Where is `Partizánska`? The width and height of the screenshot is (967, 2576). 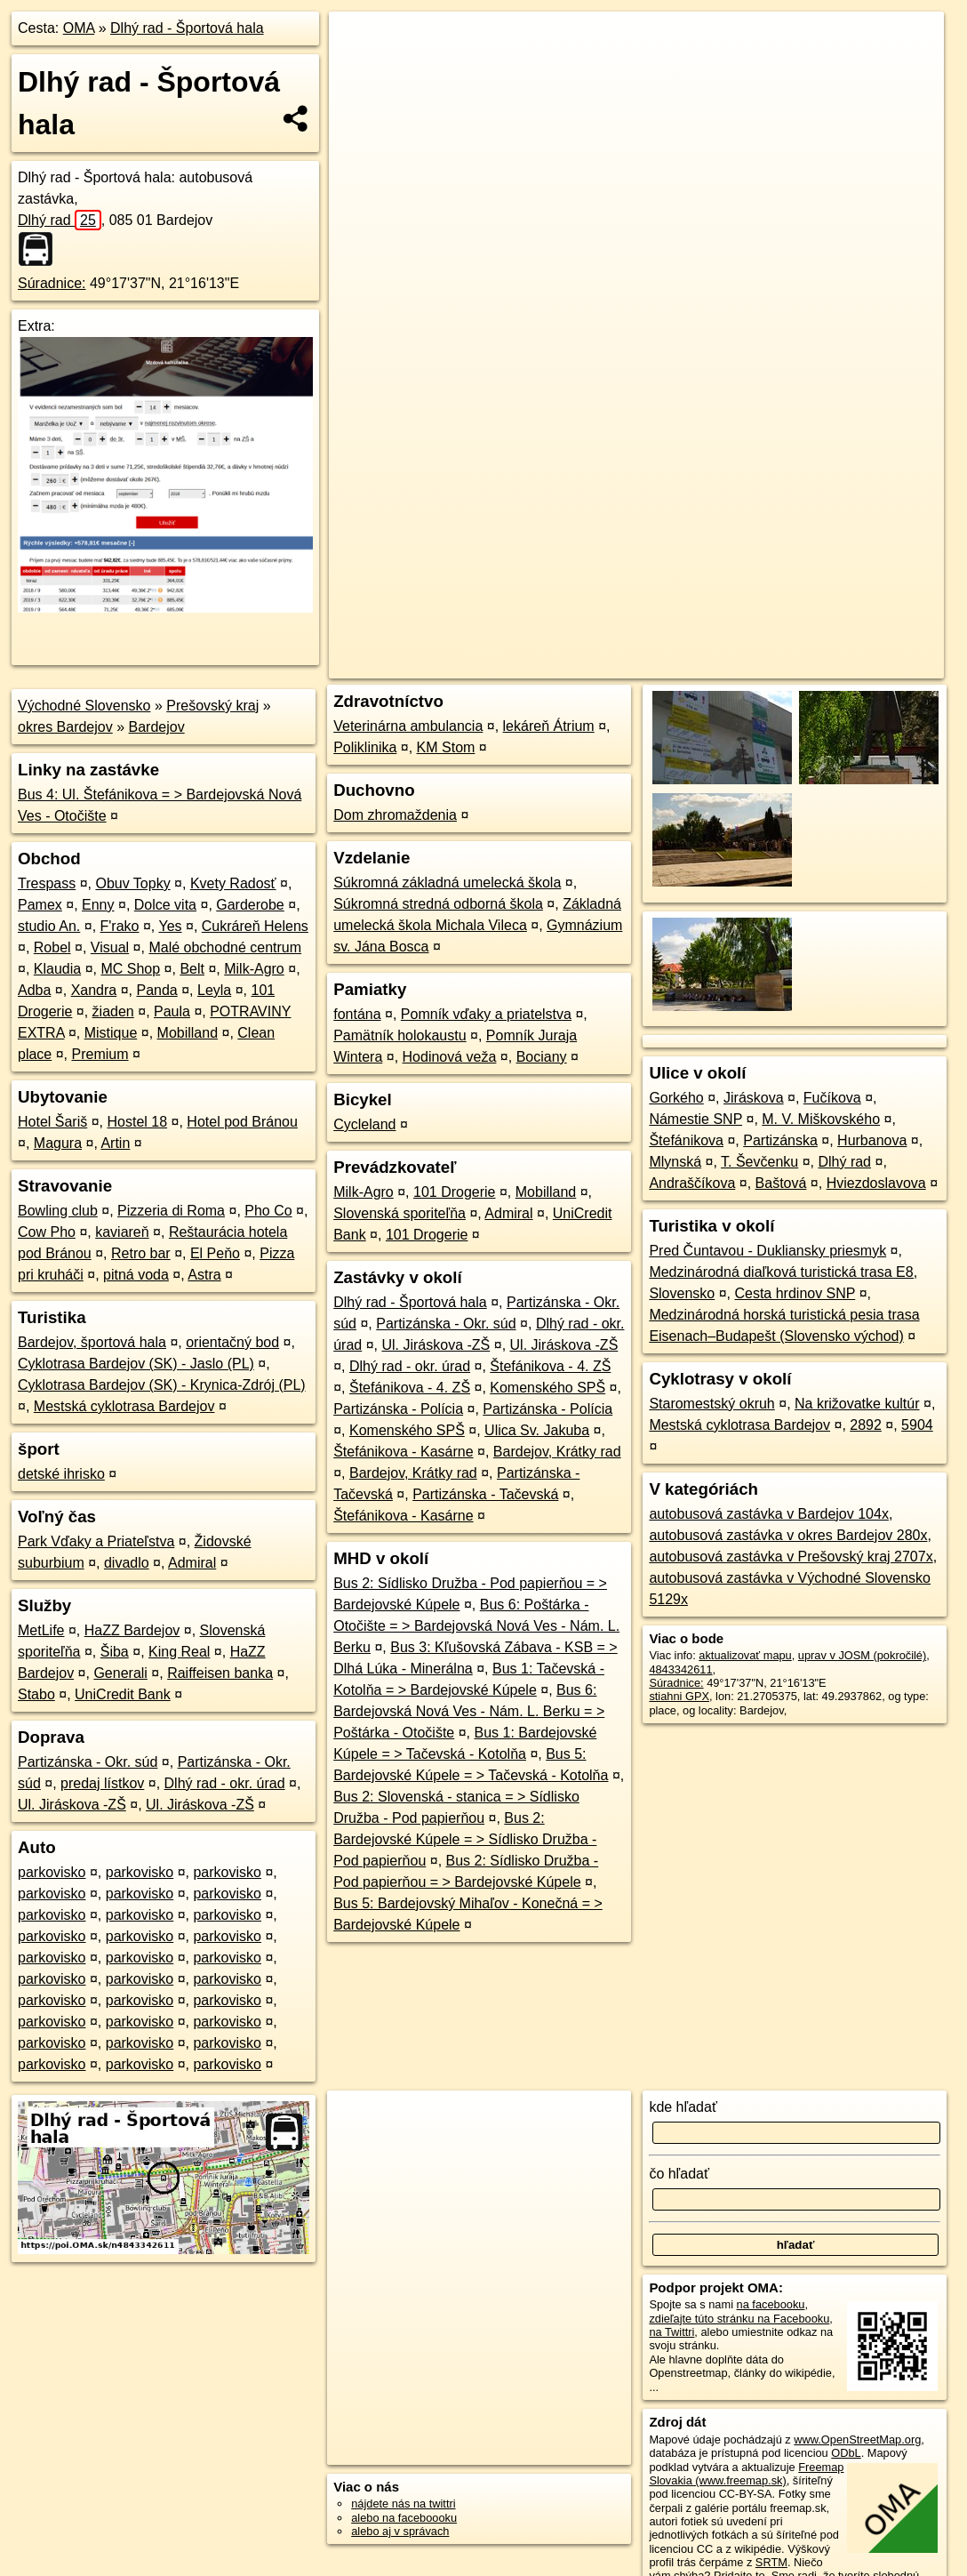
Partizánska is located at coordinates (780, 1140).